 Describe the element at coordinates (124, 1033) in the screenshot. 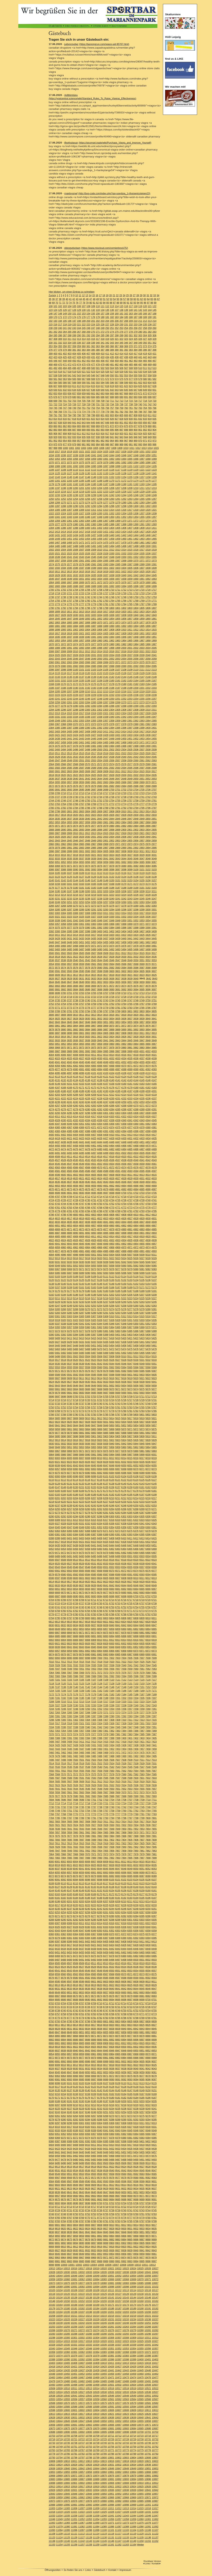

I see `3908` at that location.